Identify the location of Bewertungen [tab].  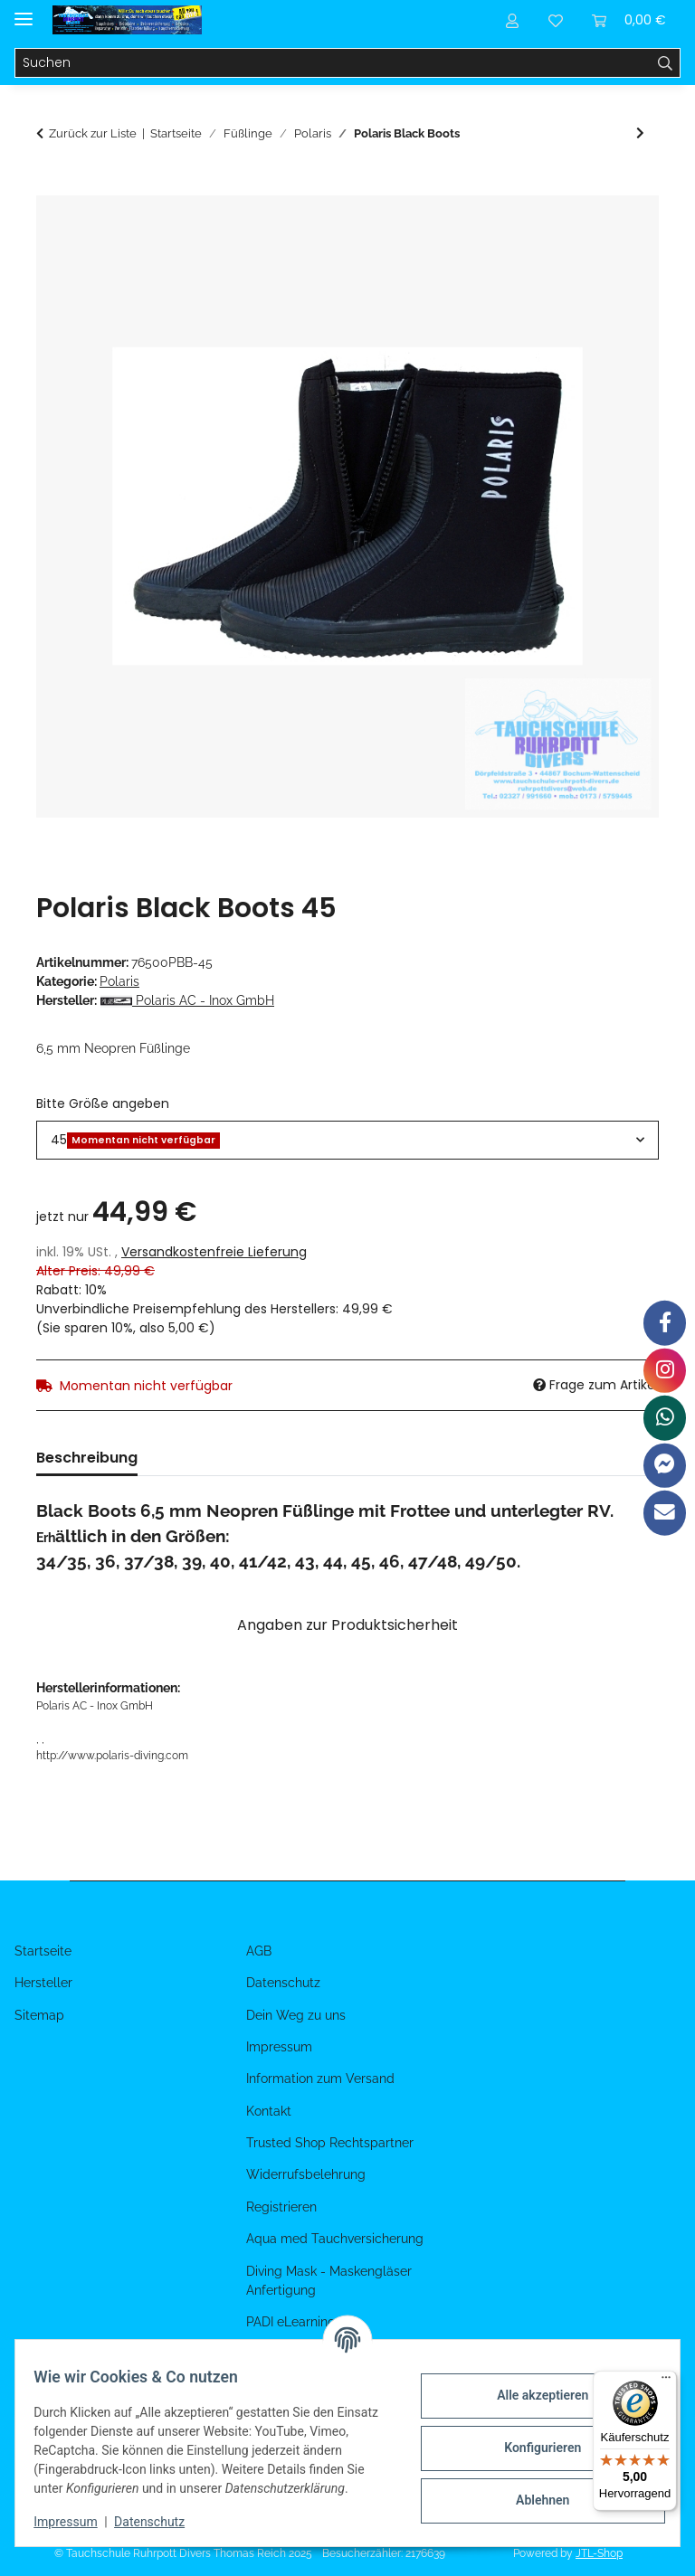
(216, 1457).